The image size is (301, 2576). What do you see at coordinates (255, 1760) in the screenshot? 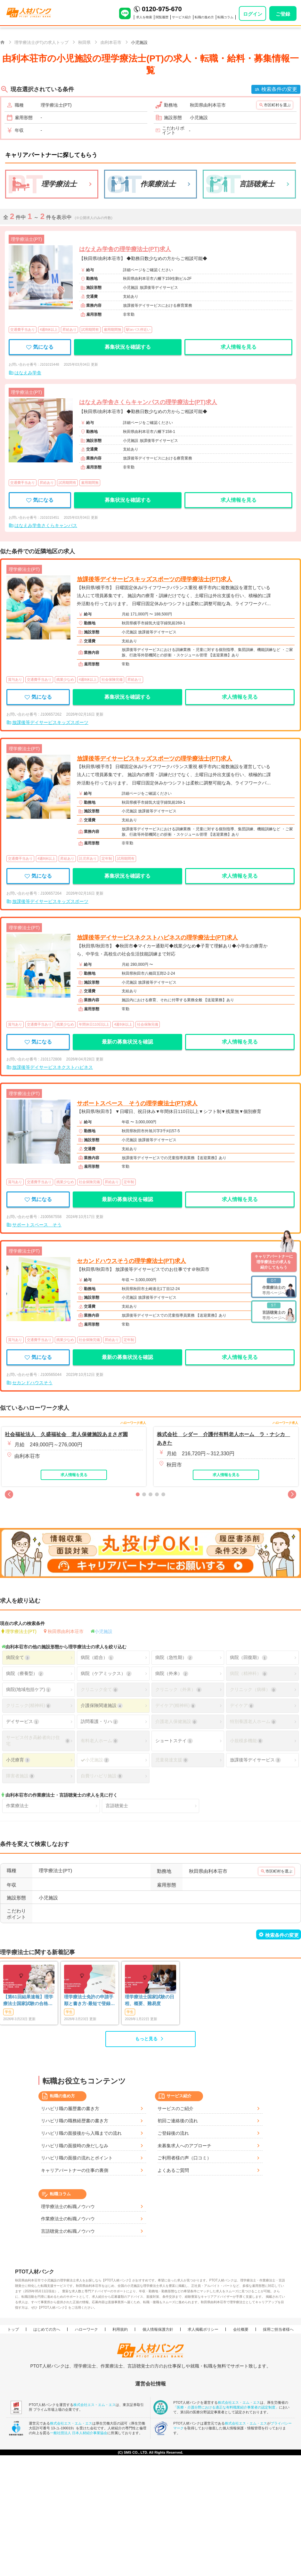
I see `放課後等デイサービス` at bounding box center [255, 1760].